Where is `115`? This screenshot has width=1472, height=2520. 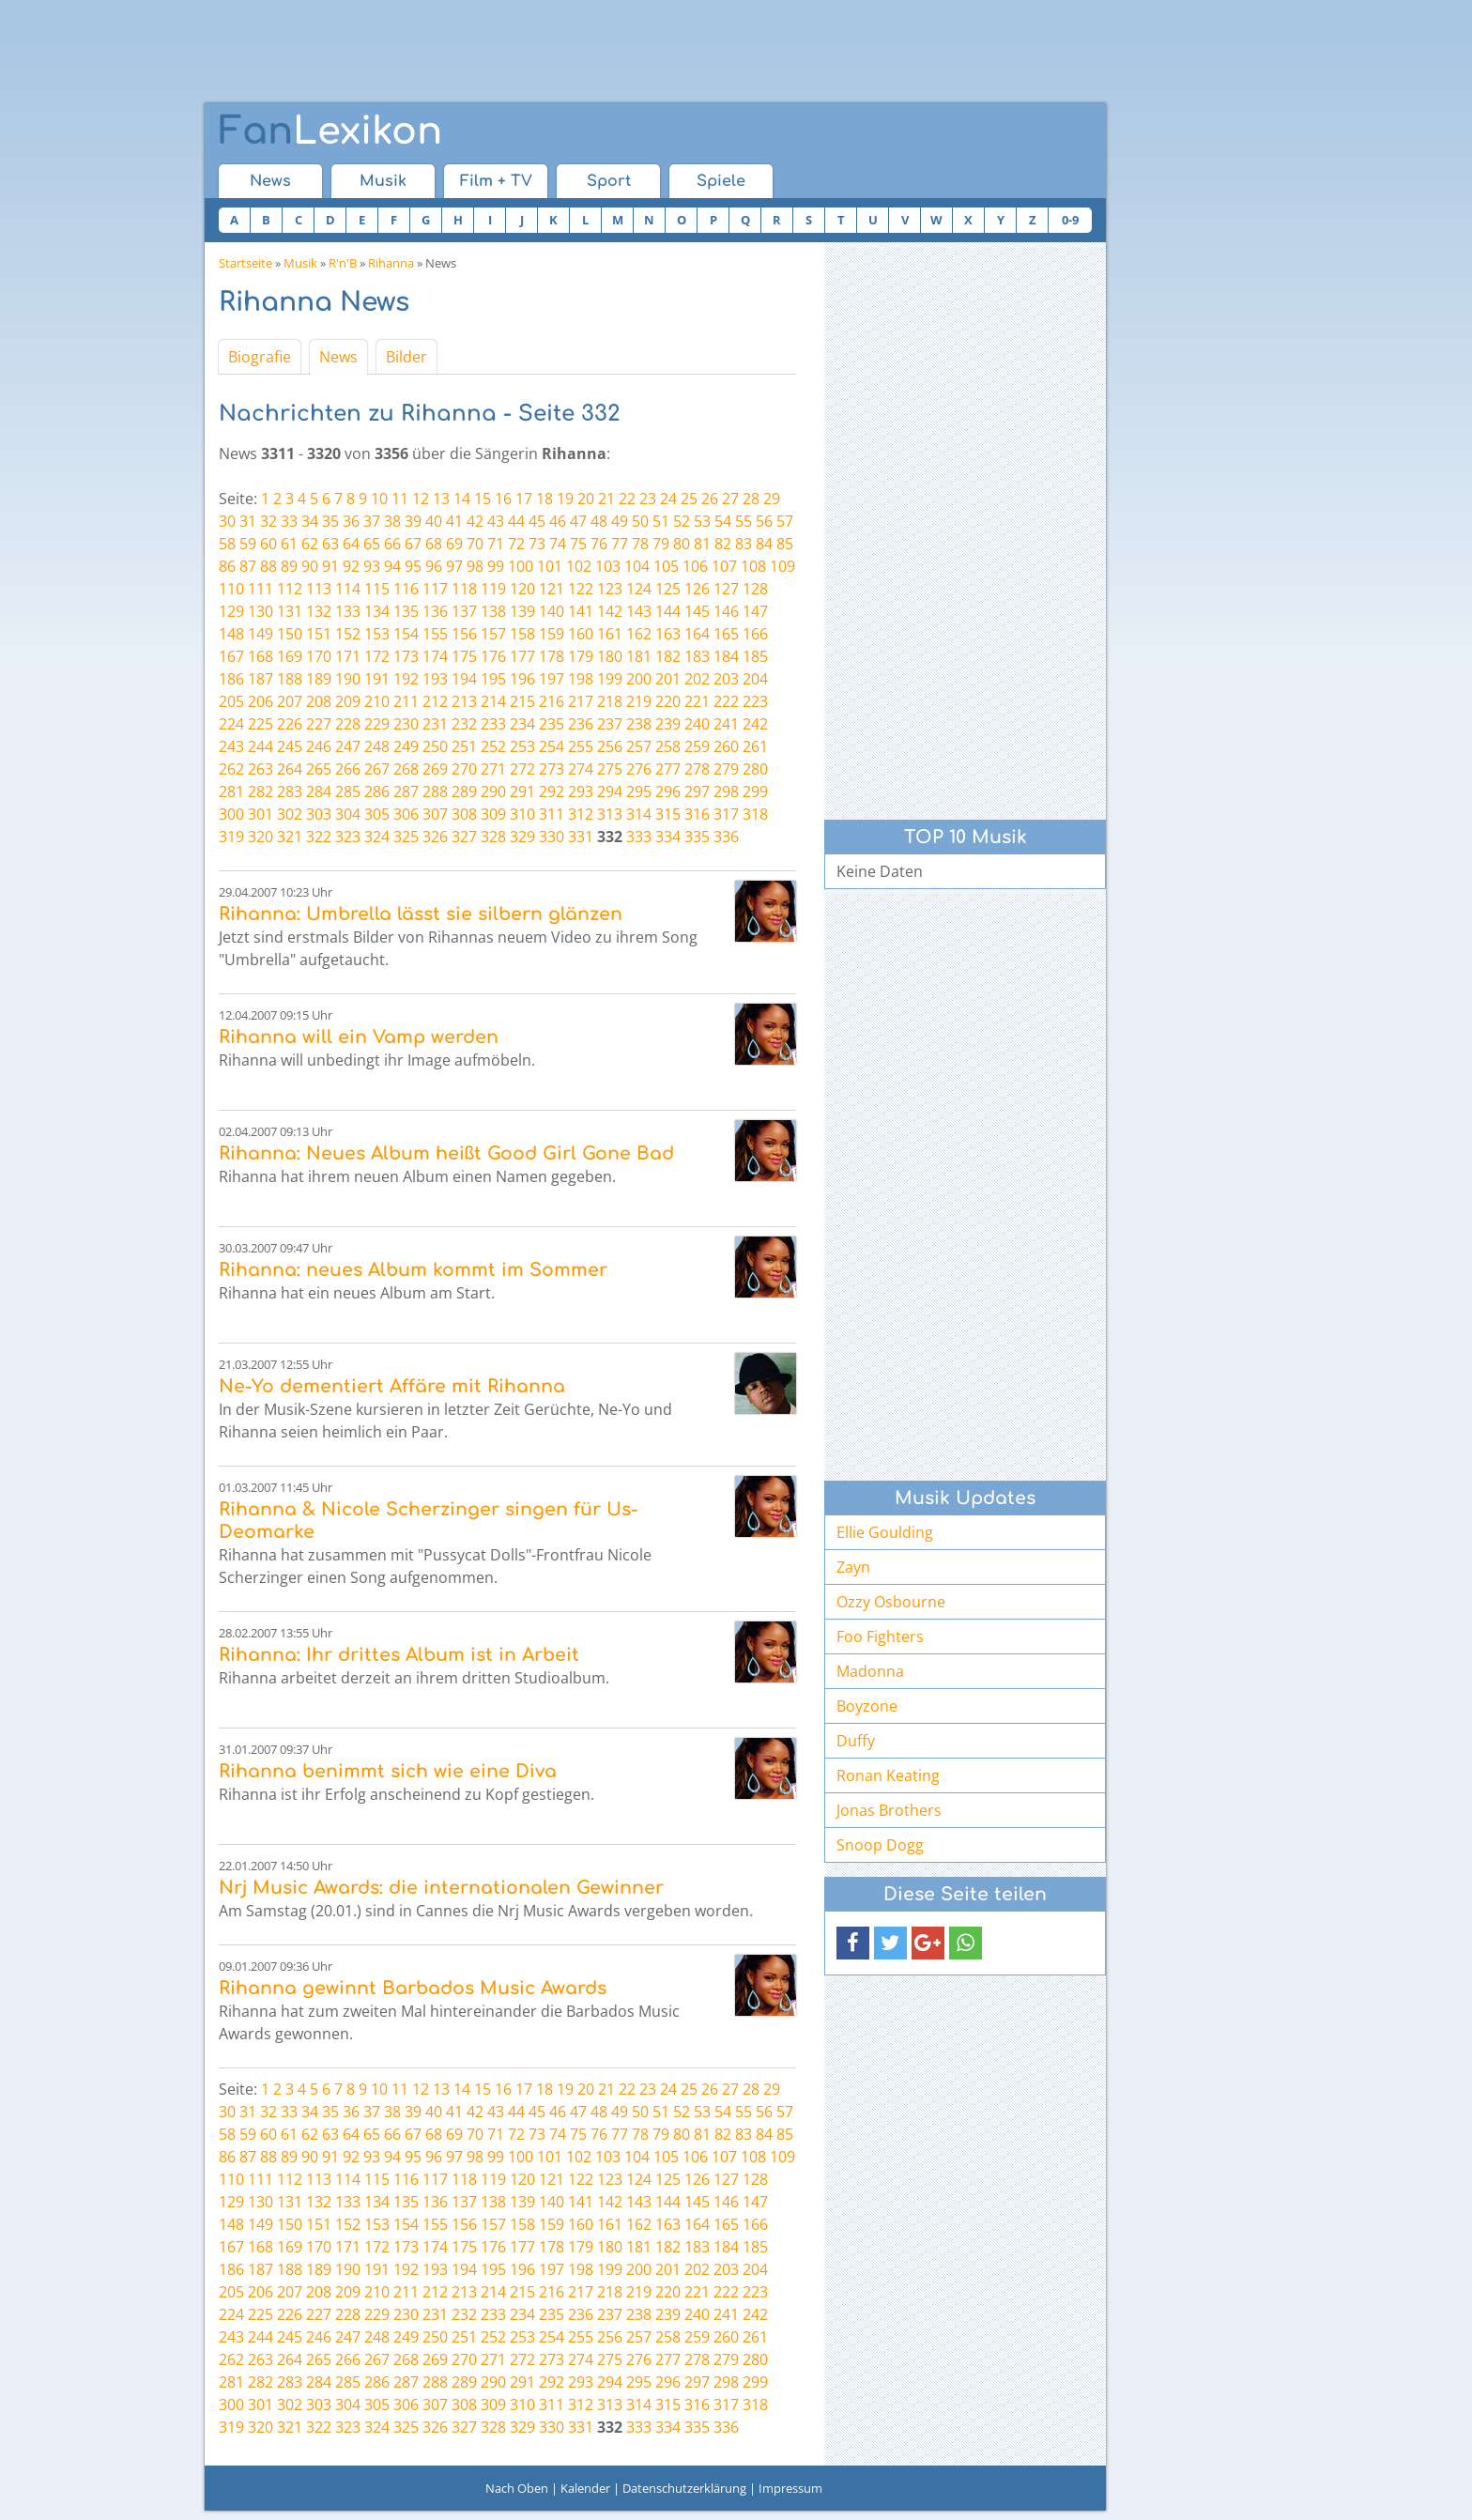
115 is located at coordinates (377, 588).